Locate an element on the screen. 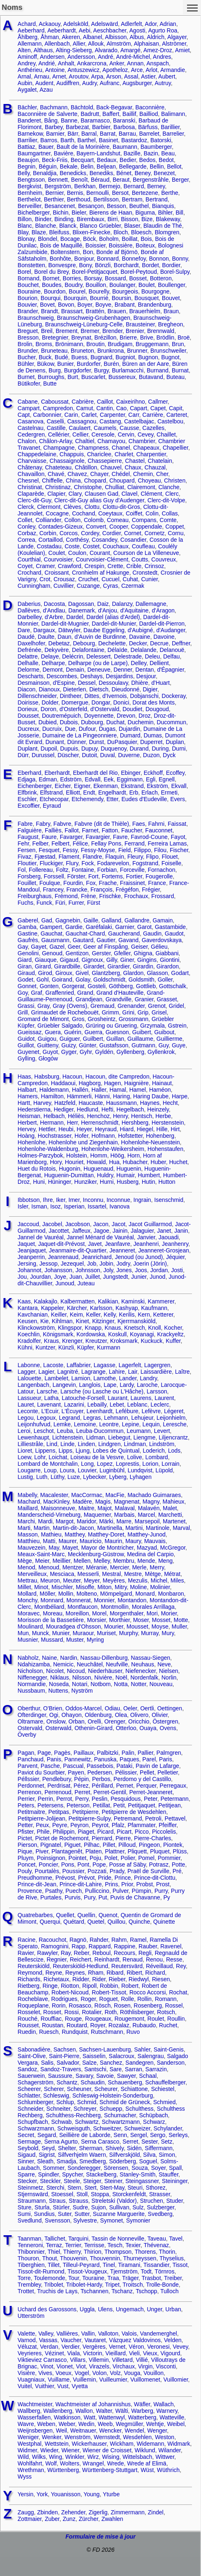 This screenshot has height=2576, width=201. Bonny is located at coordinates (180, 258).